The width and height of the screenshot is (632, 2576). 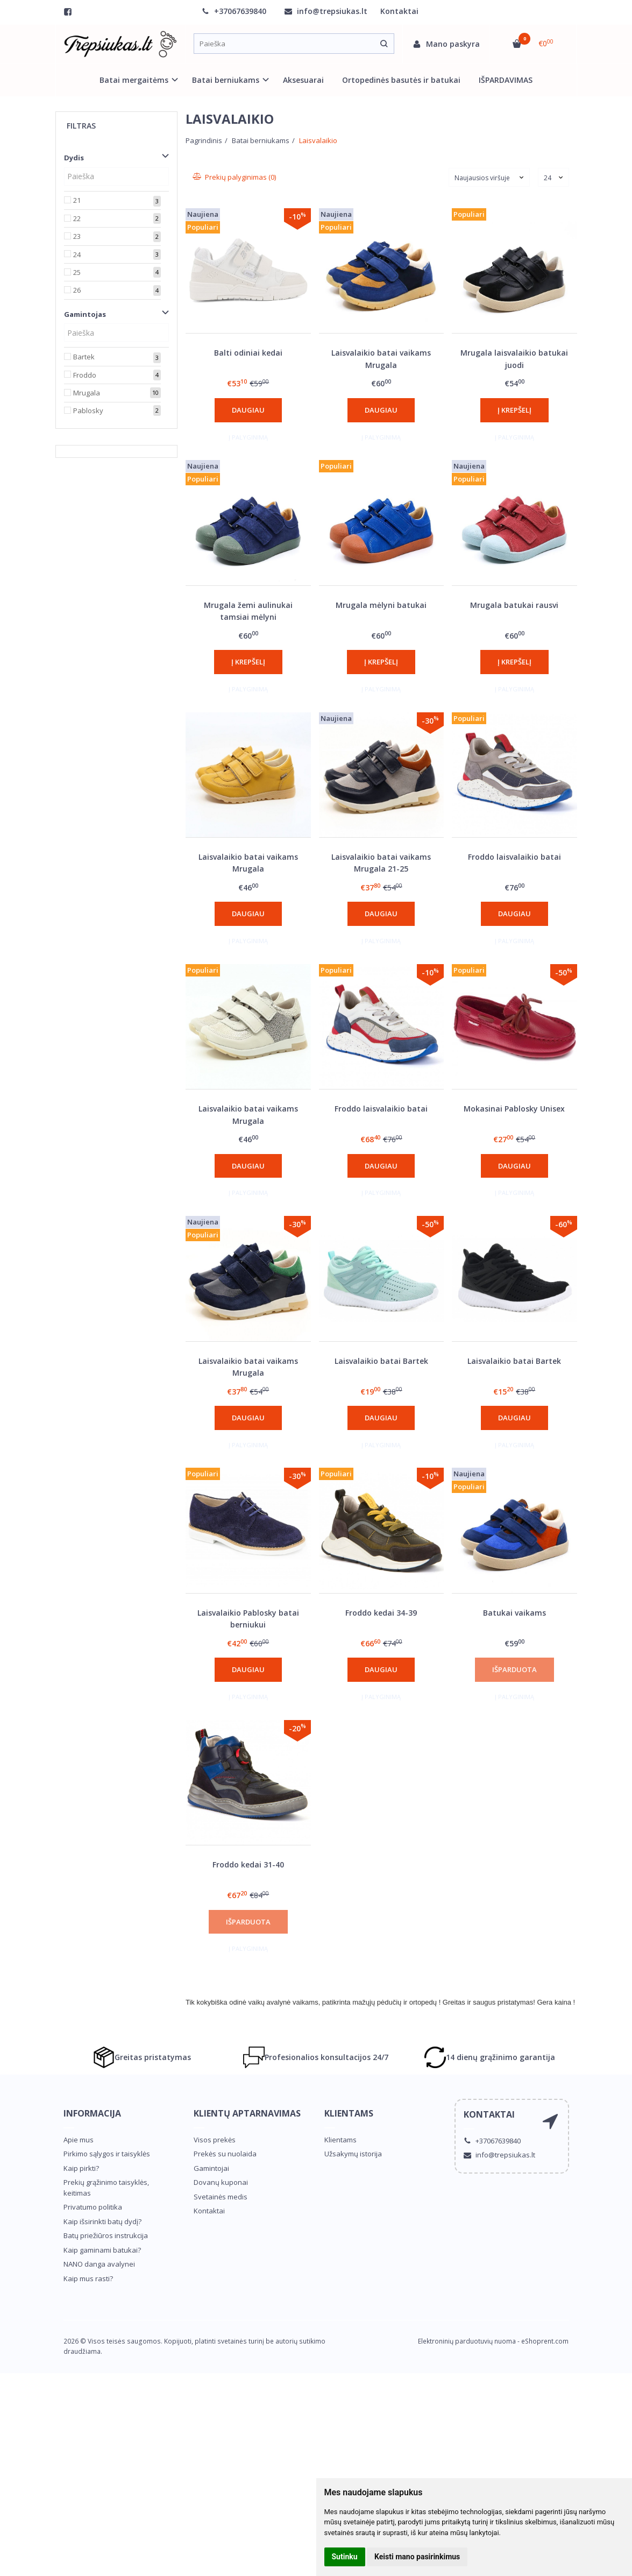 What do you see at coordinates (77, 254) in the screenshot?
I see `24` at bounding box center [77, 254].